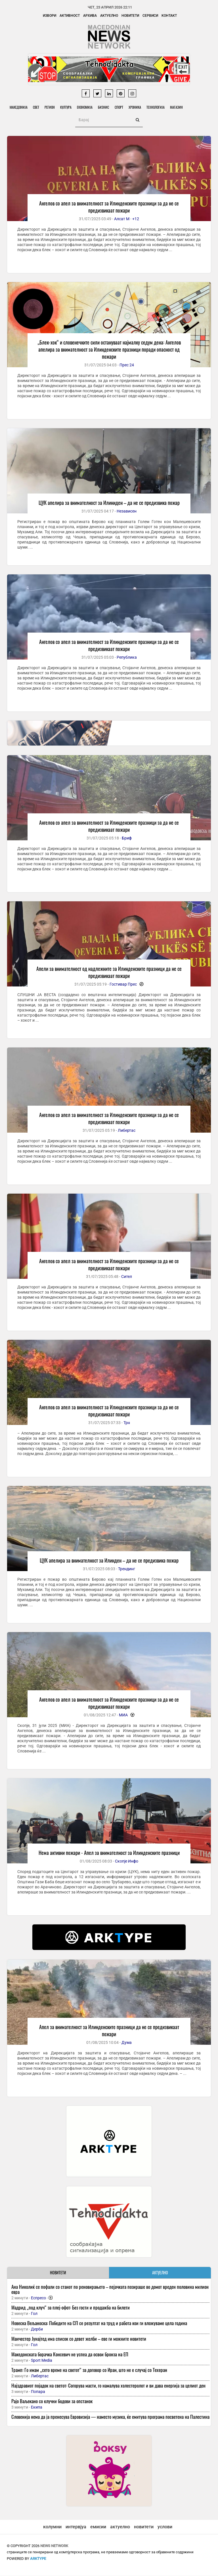 The width and height of the screenshot is (218, 2576). What do you see at coordinates (70, 2307) in the screenshot?
I see `Мадрид „под клуч“ за плеј-офот: Без гости и продажба на билети` at bounding box center [70, 2307].